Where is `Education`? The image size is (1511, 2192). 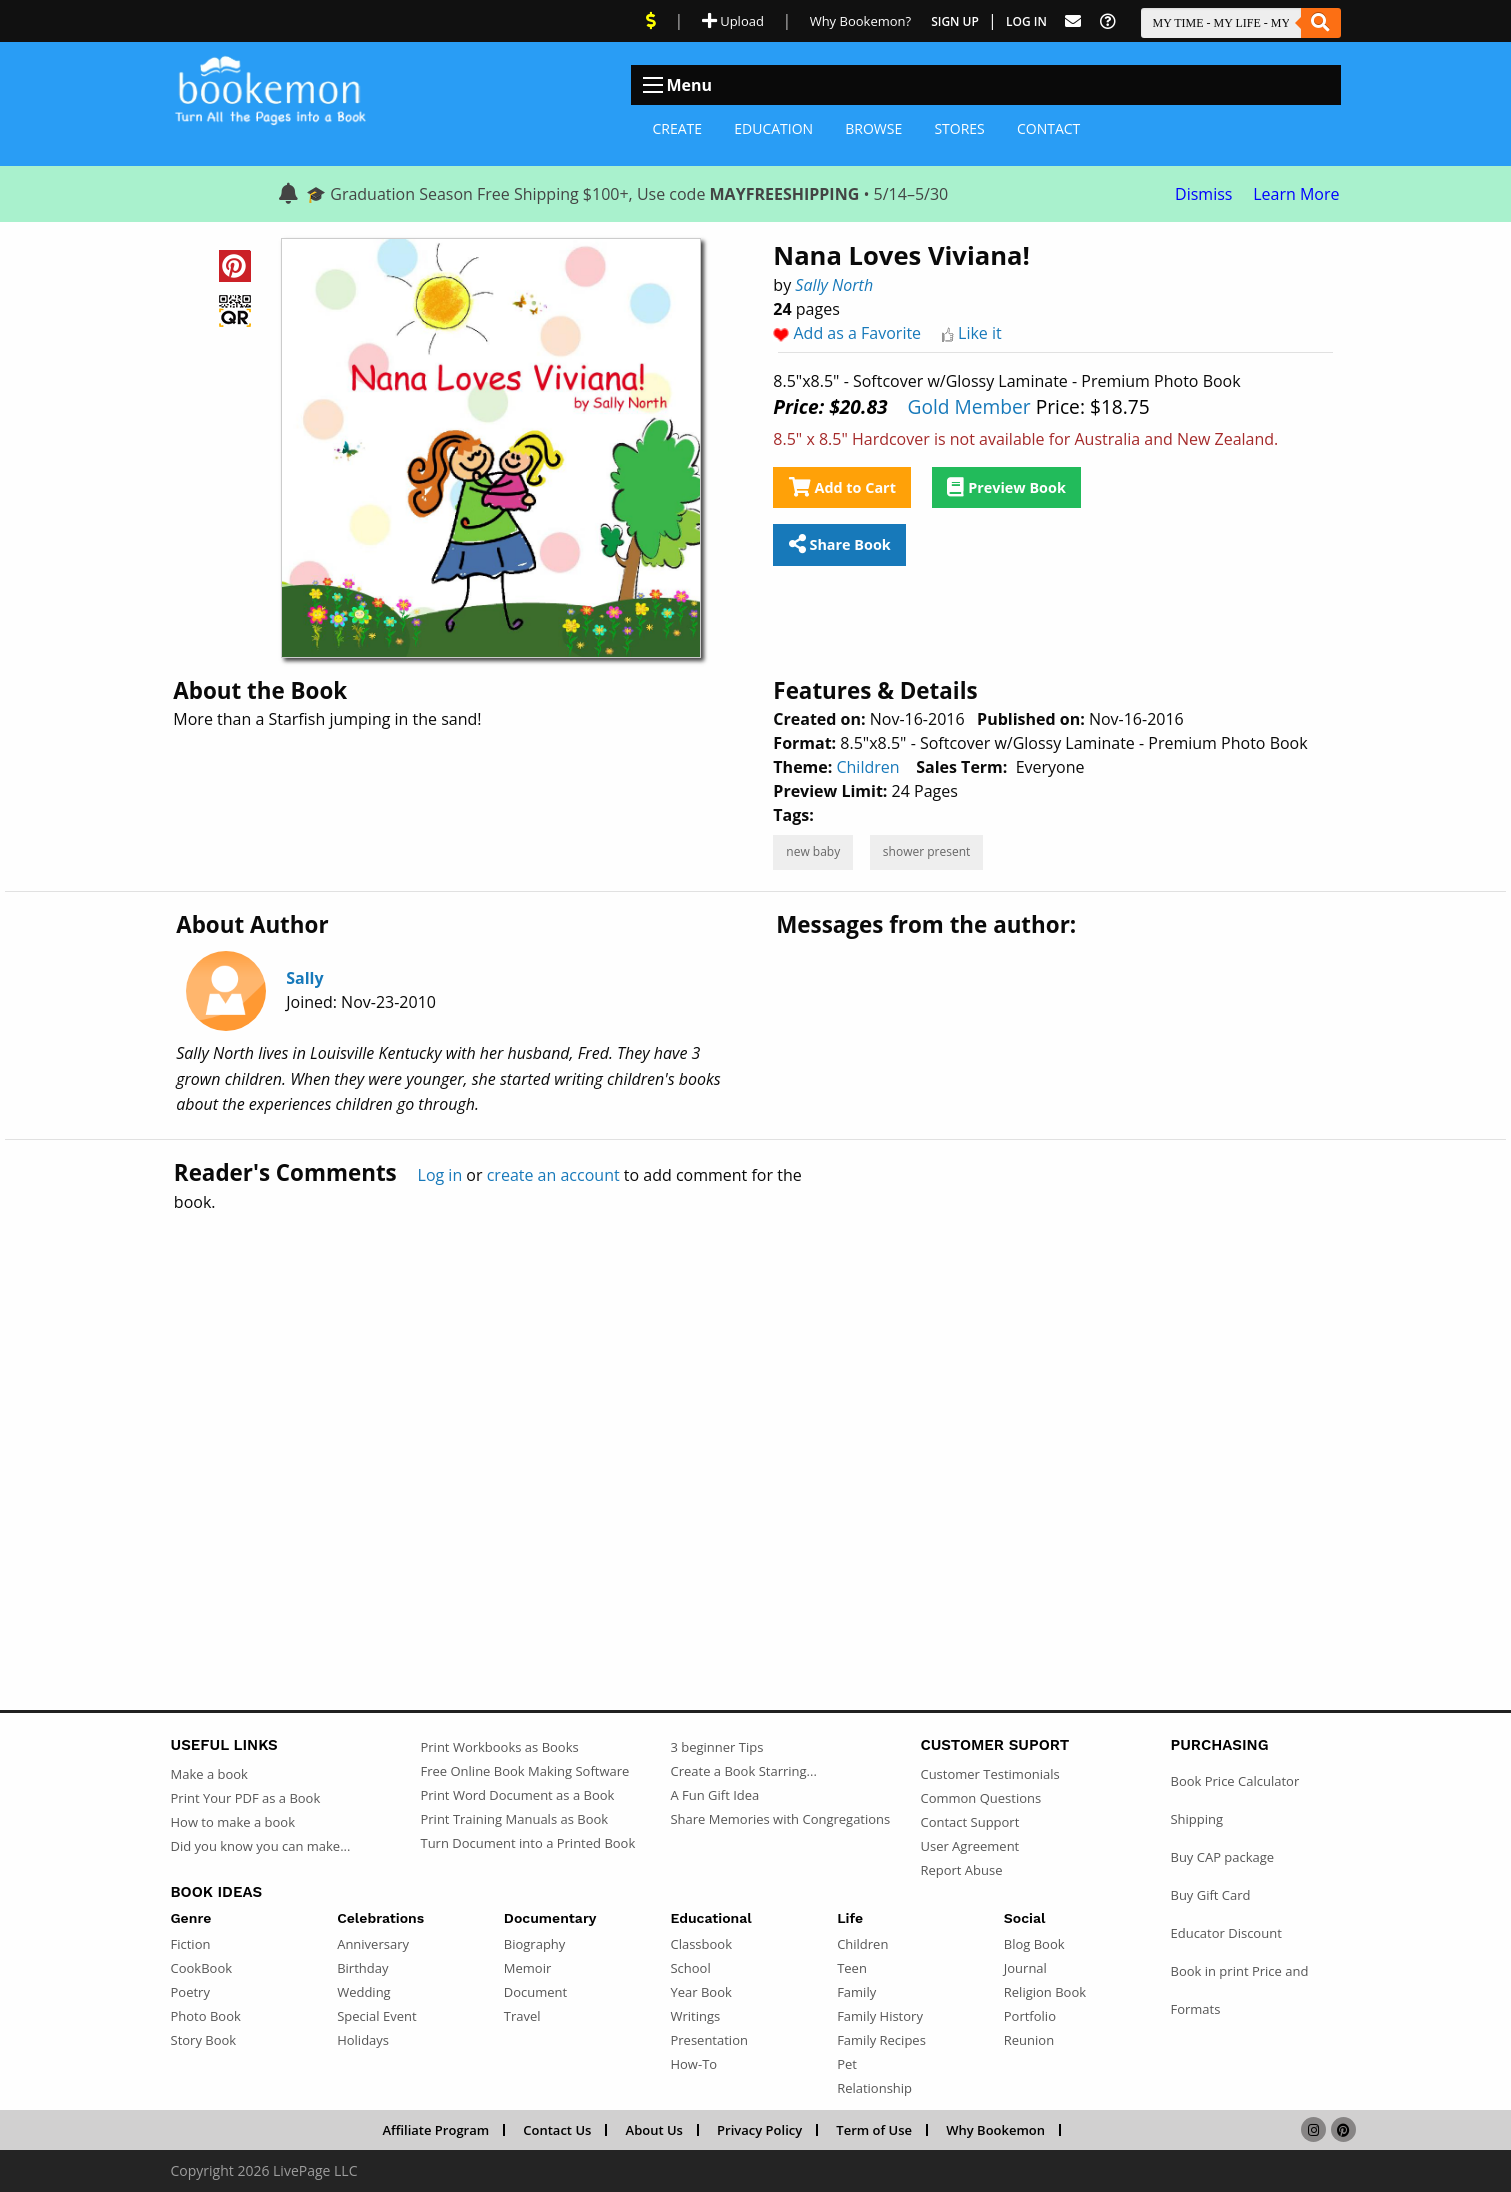
Education is located at coordinates (773, 128).